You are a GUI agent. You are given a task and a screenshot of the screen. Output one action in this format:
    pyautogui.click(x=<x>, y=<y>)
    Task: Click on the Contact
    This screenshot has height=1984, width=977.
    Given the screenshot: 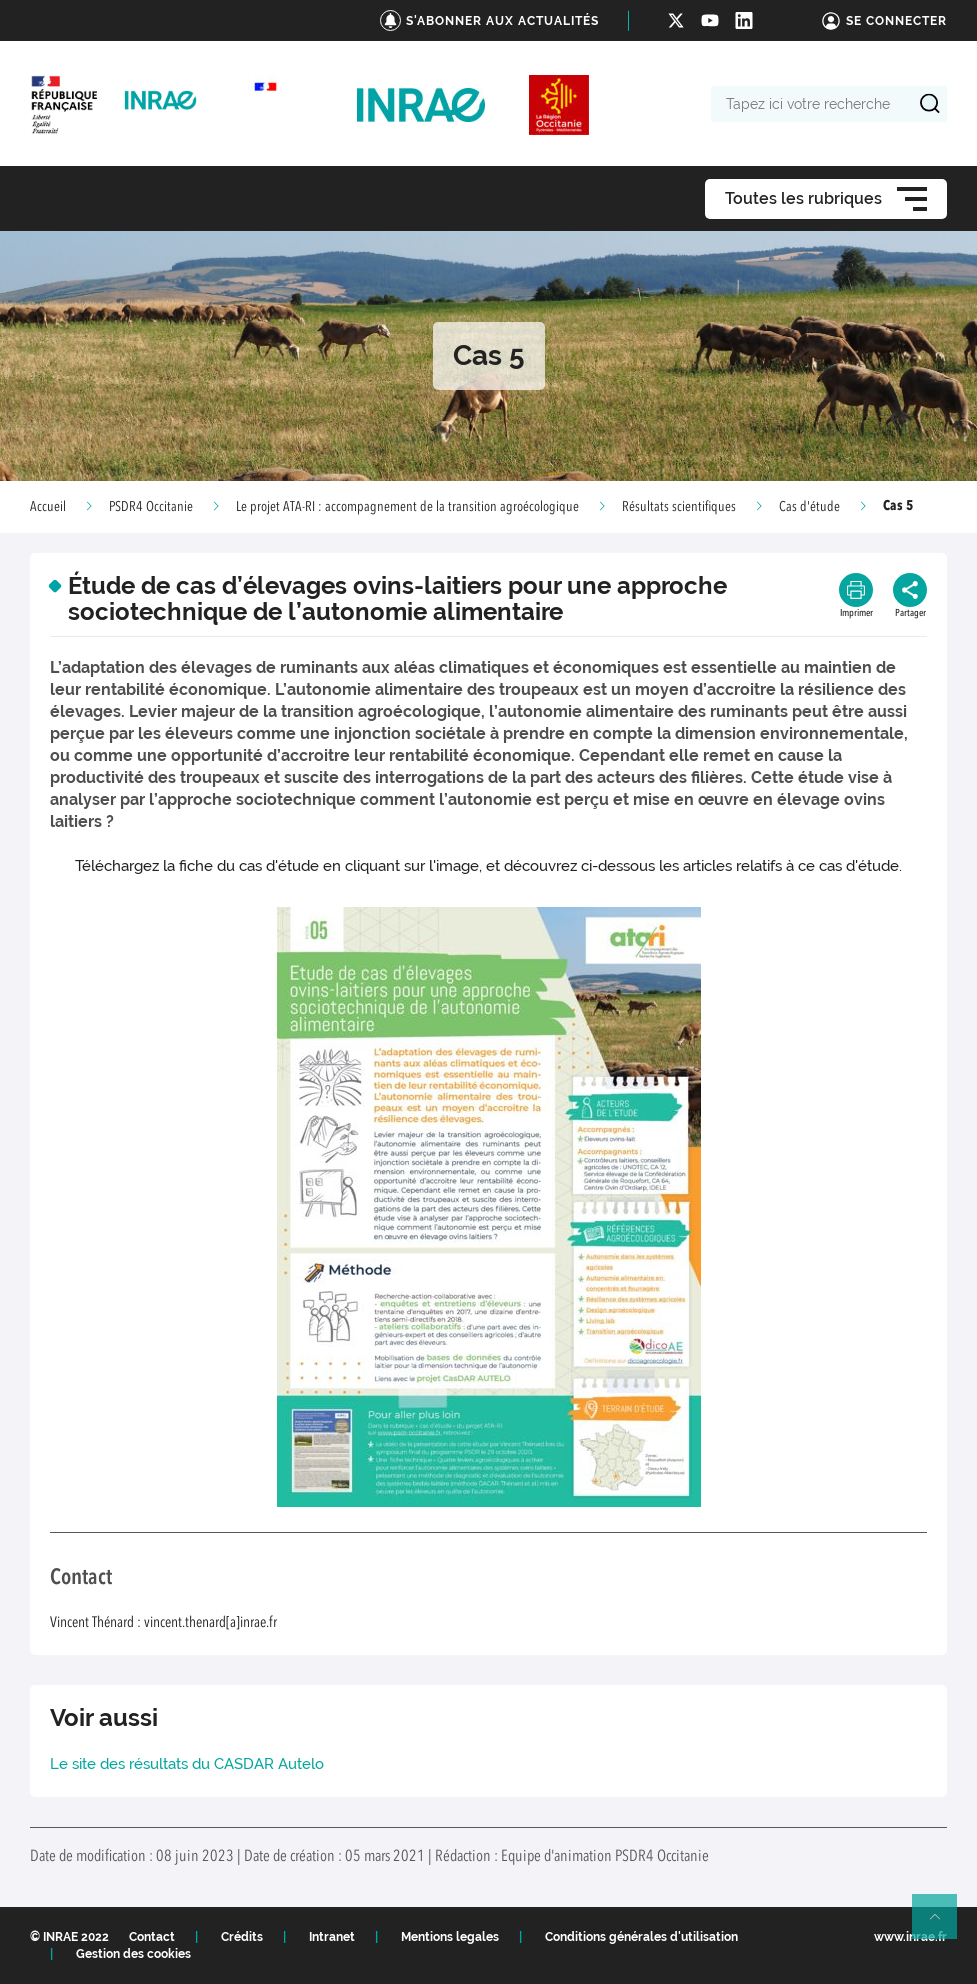 What is the action you would take?
    pyautogui.click(x=152, y=1937)
    